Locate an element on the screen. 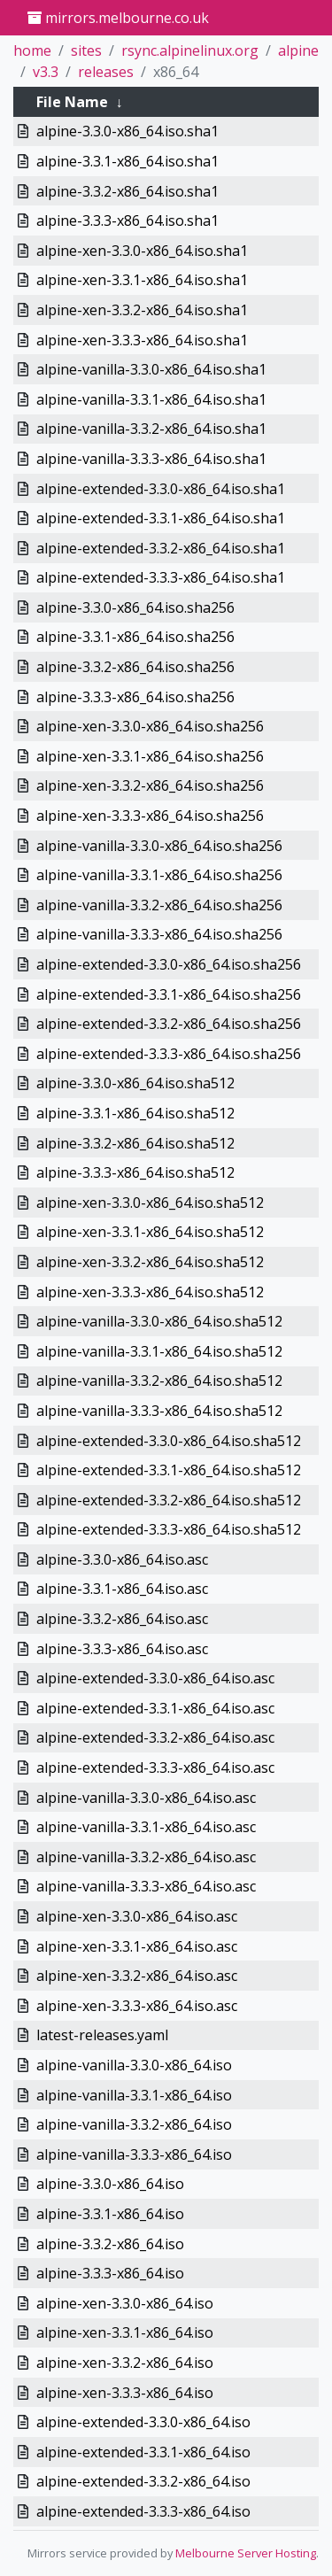 The height and width of the screenshot is (2576, 332). alpine-xen-3.3.0-x86_64.iso.sha512 is located at coordinates (150, 1202).